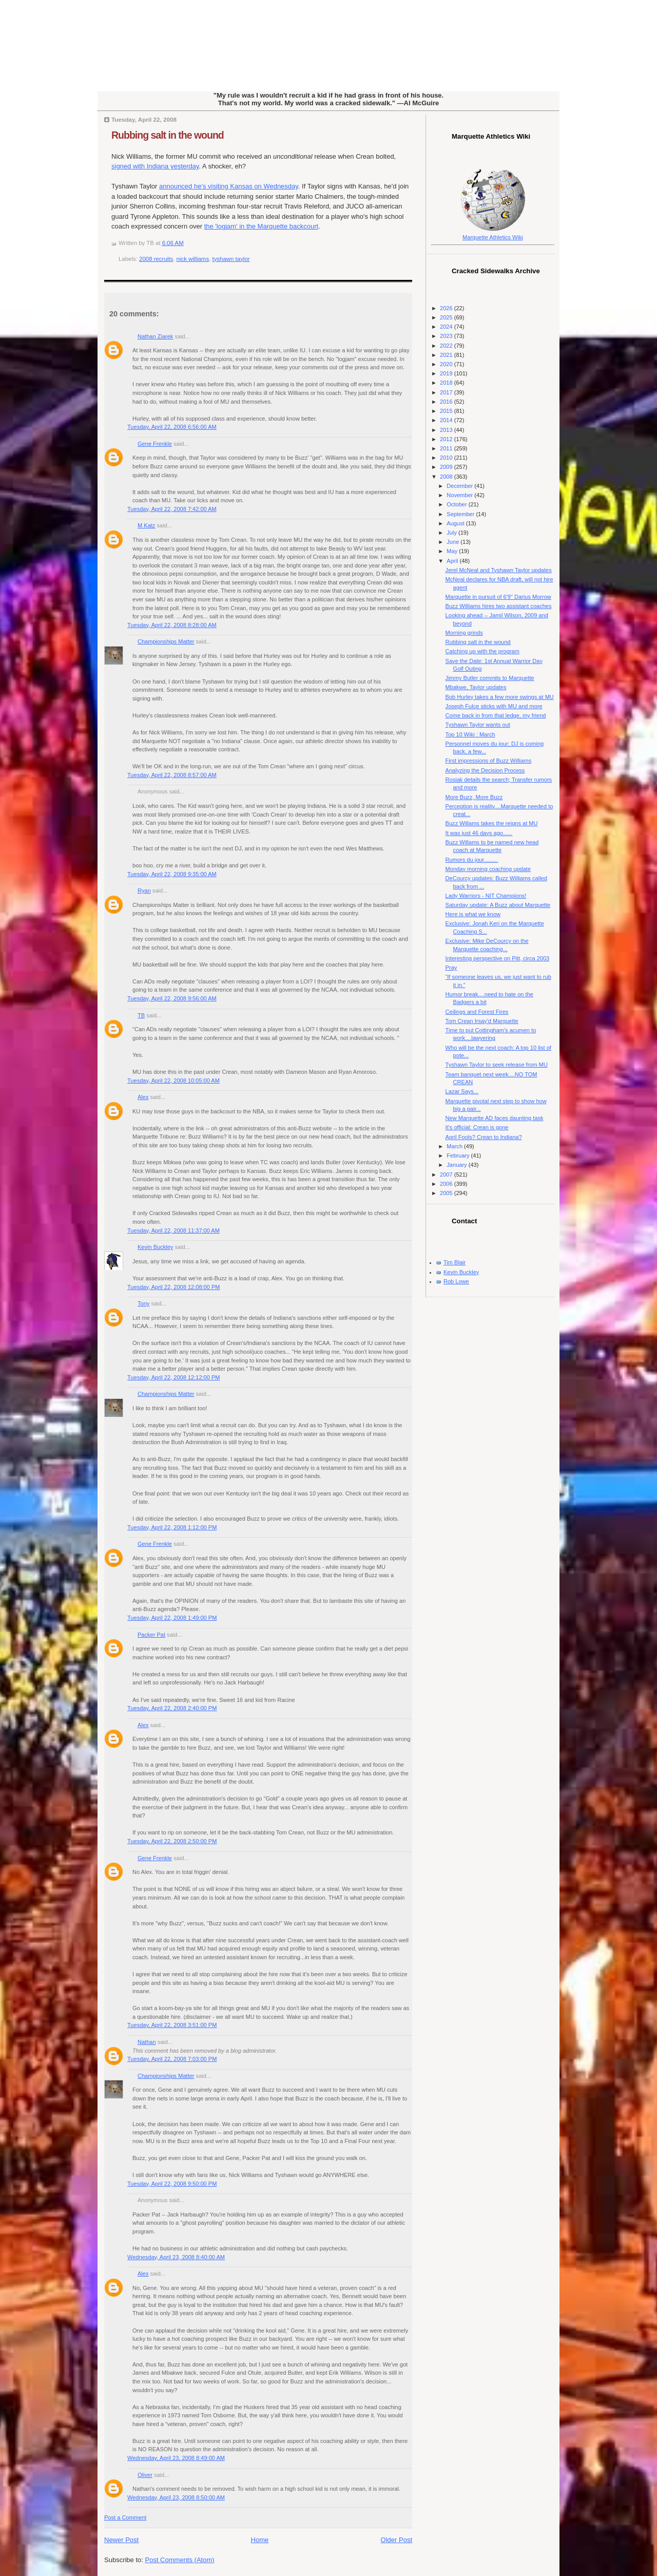  Describe the element at coordinates (172, 1841) in the screenshot. I see `Tuesday, April 22, 2008 2:50:00 PM` at that location.